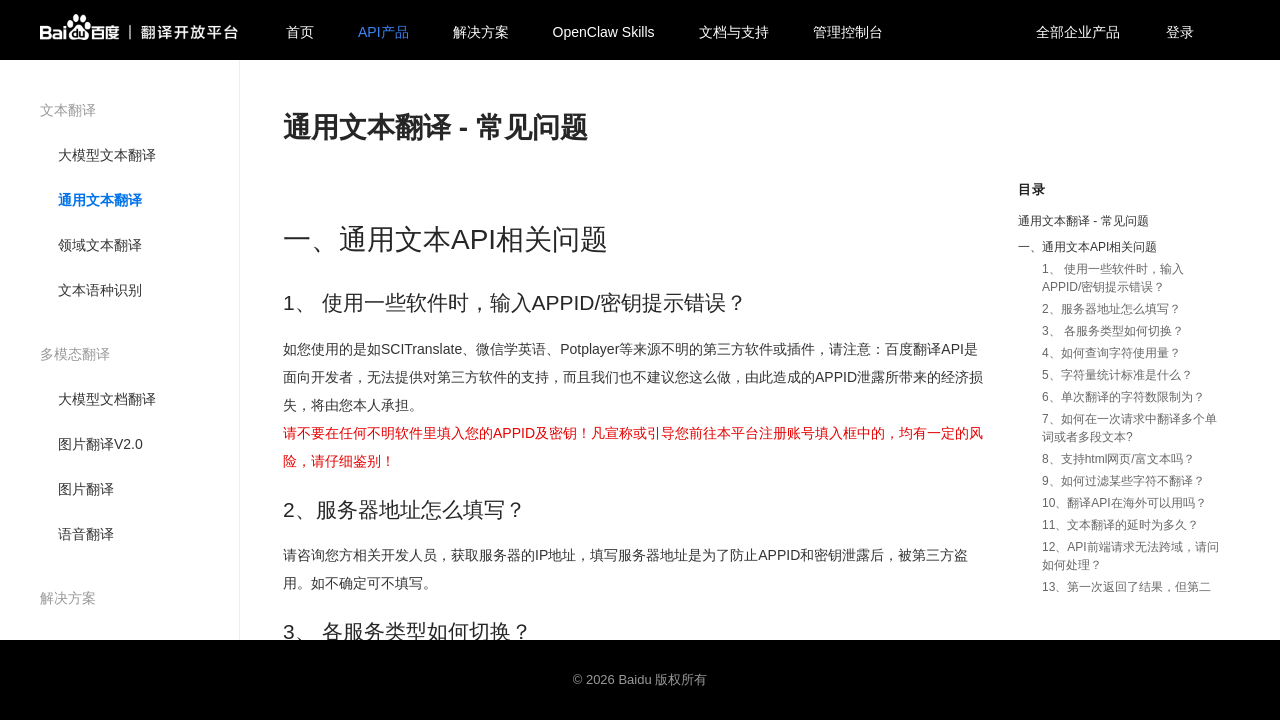 The width and height of the screenshot is (1280, 720). Describe the element at coordinates (86, 489) in the screenshot. I see `图片翻译` at that location.